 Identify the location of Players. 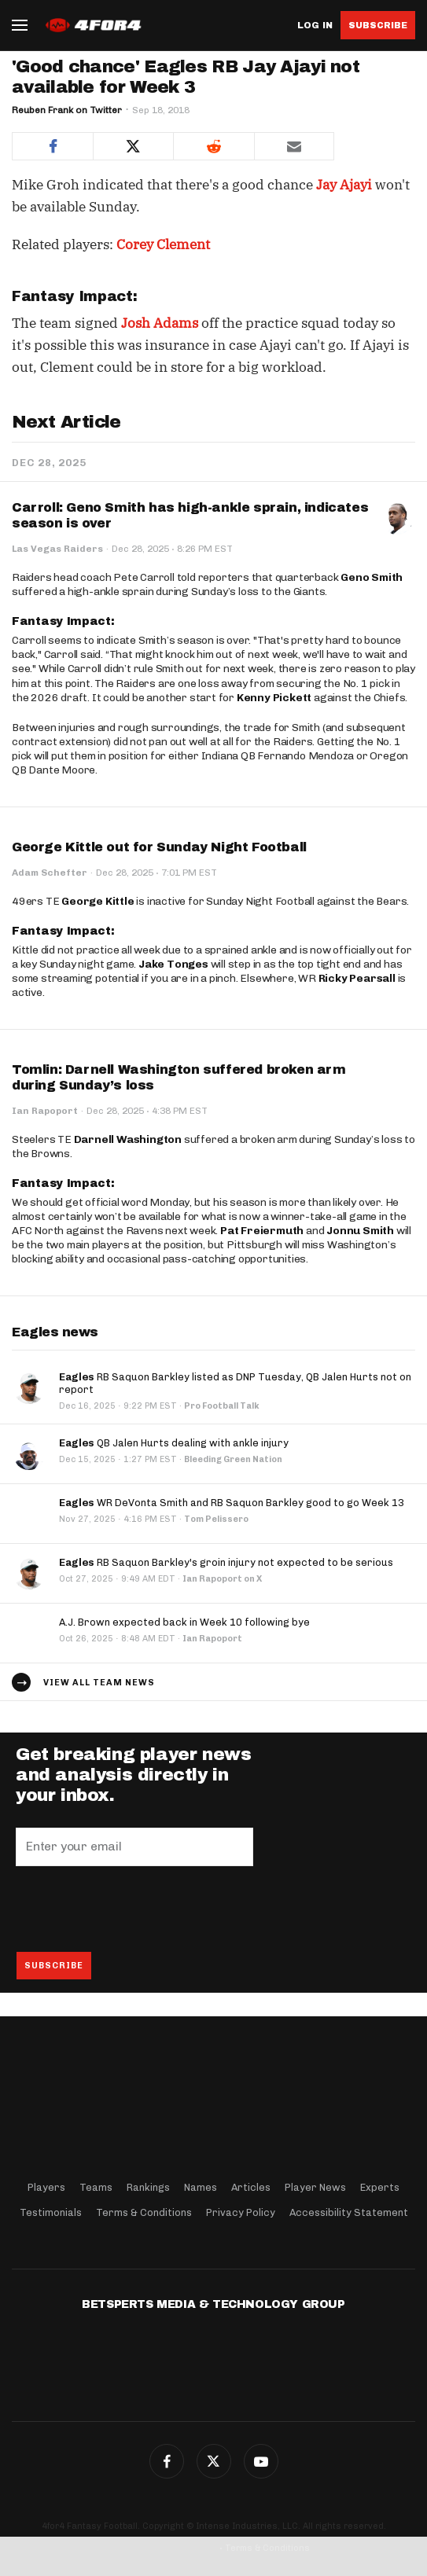
(46, 2187).